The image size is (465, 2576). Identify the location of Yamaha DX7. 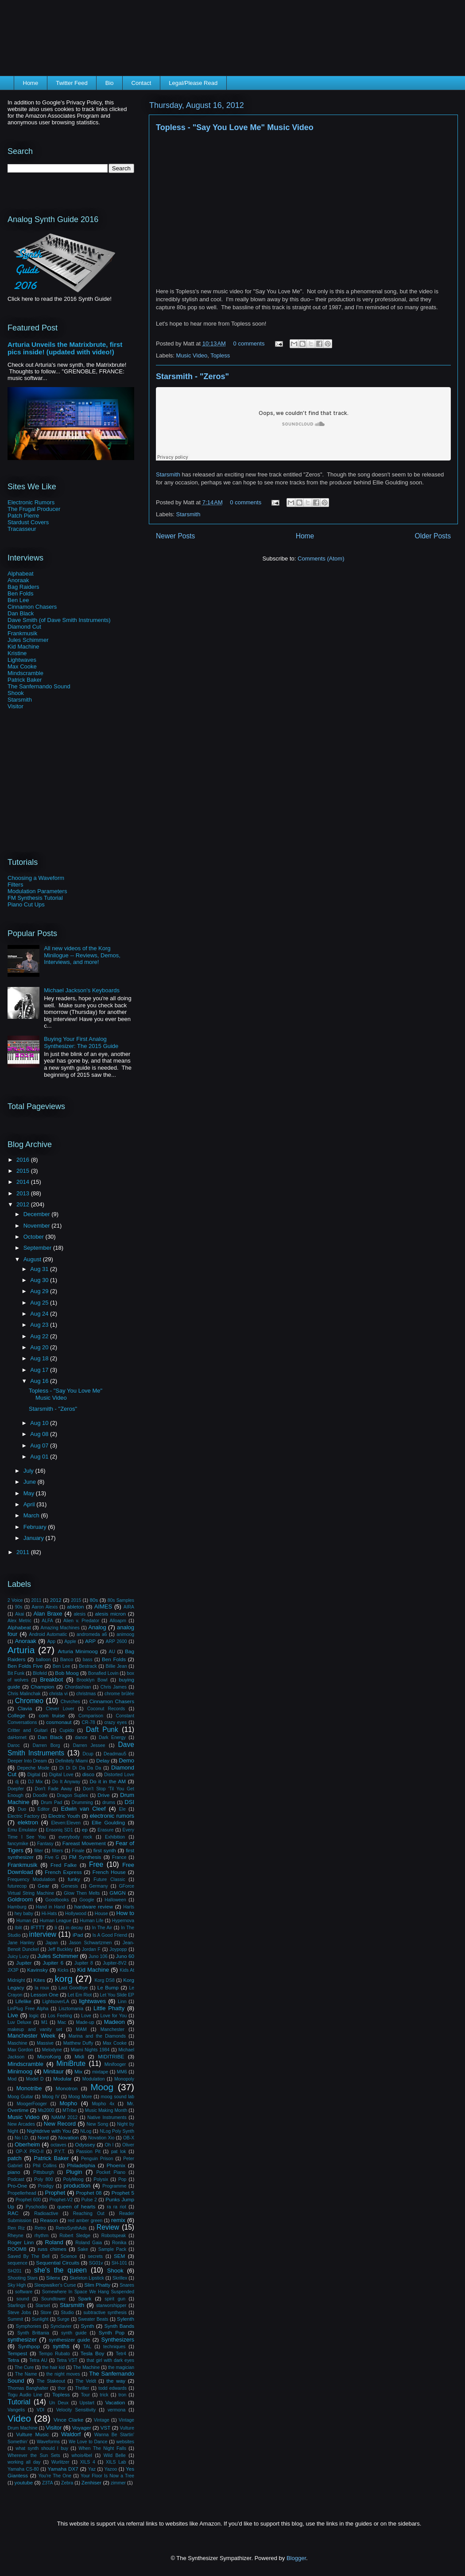
(63, 2469).